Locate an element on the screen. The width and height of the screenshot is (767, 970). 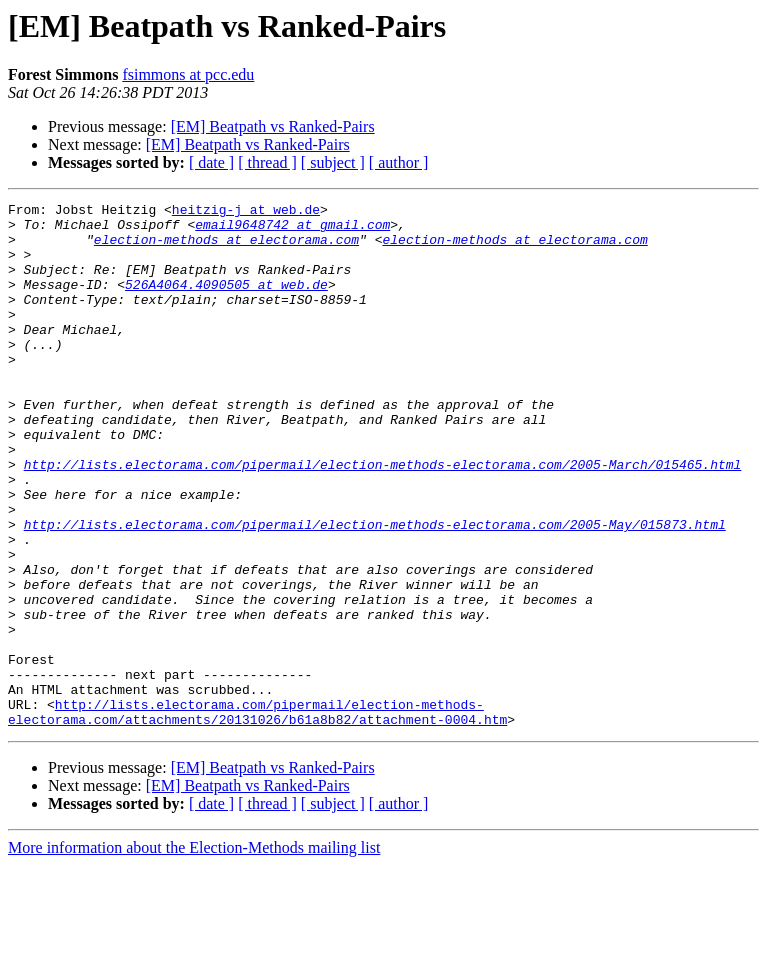
fsimmons at pcc.edu is located at coordinates (188, 74).